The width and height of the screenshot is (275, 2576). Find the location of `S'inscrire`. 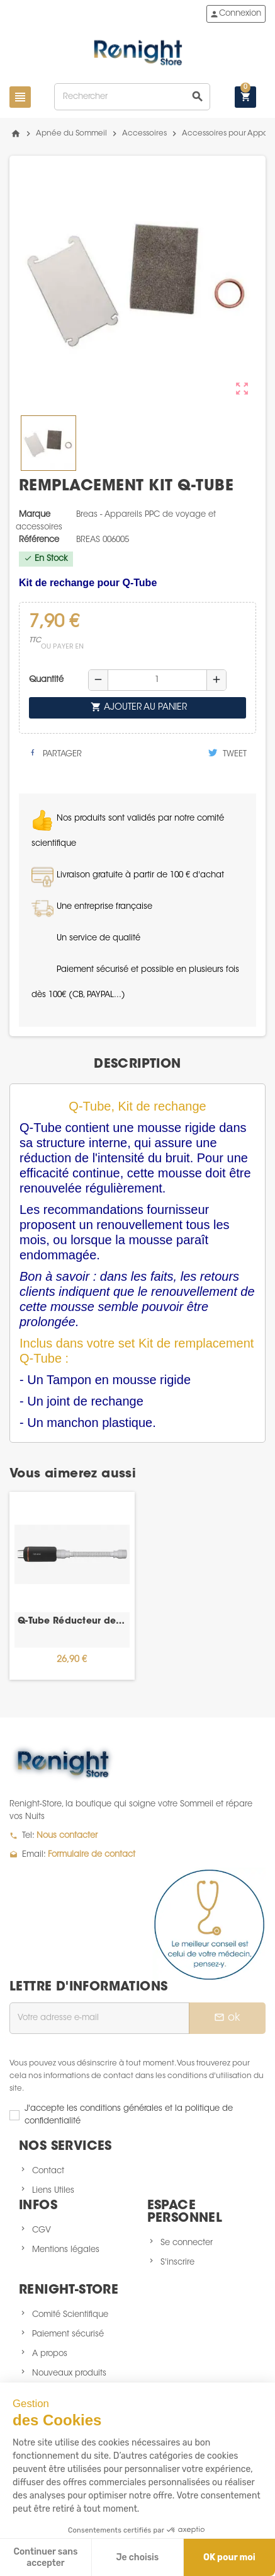

S'inscrire is located at coordinates (177, 2262).